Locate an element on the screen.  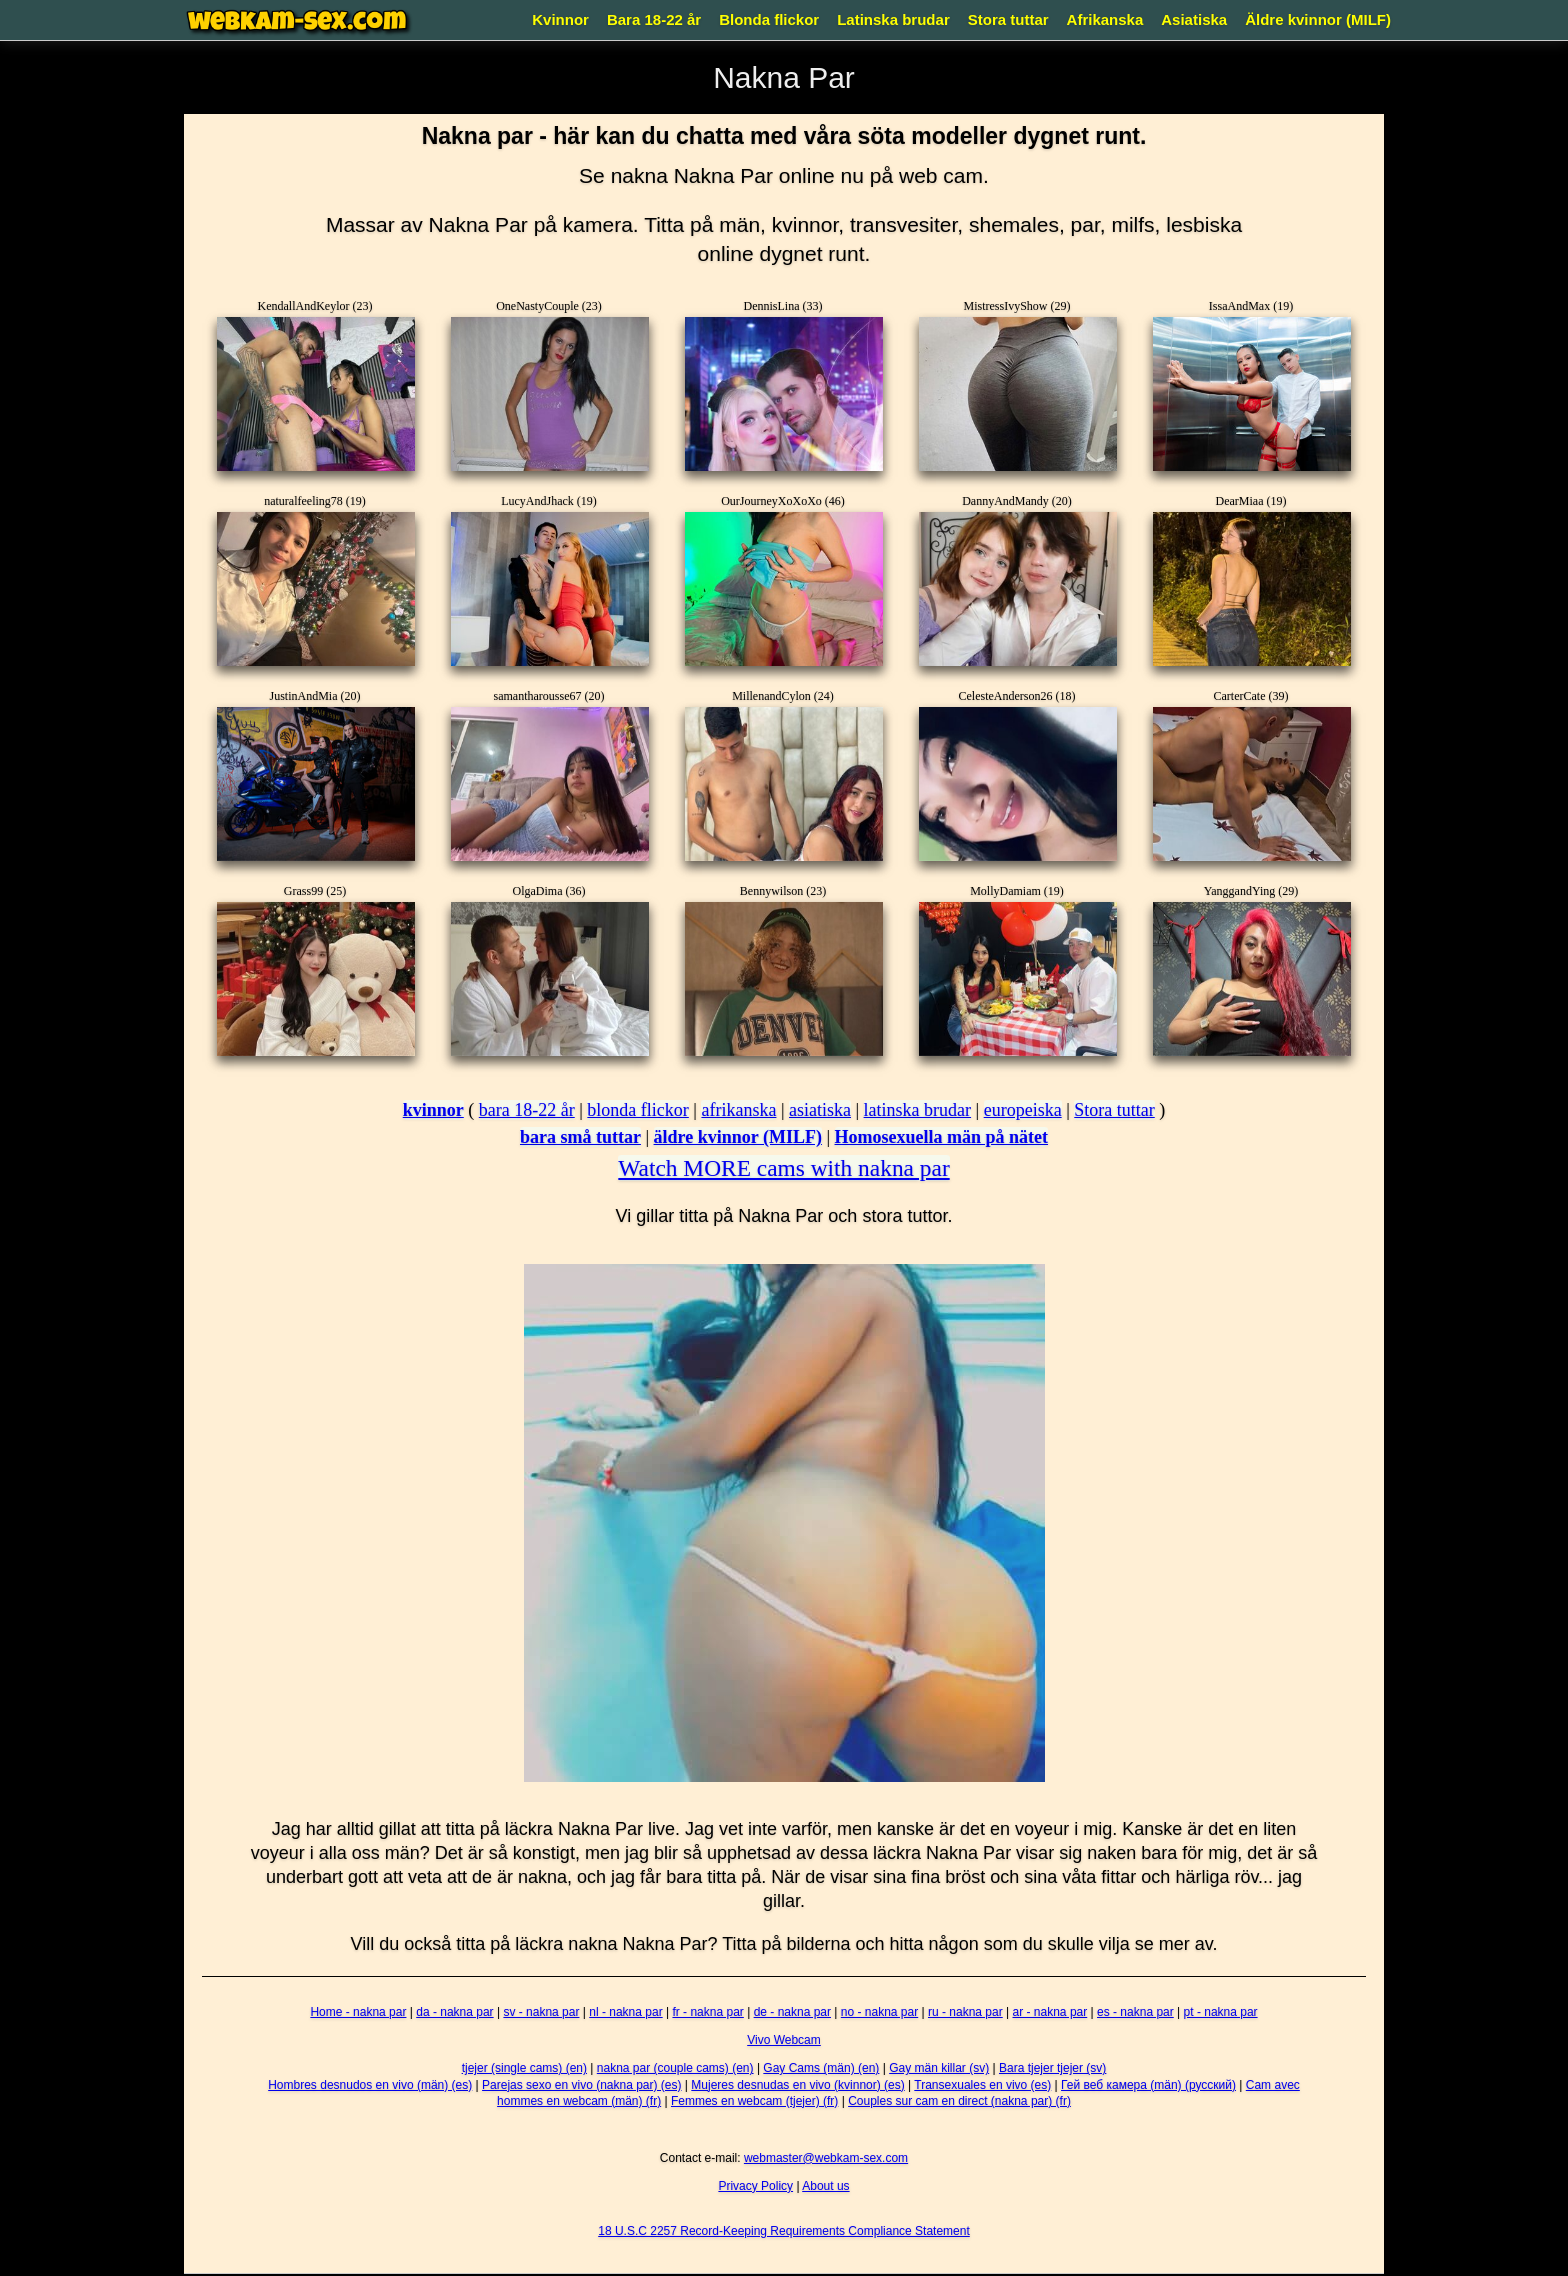
Äldre kvinnor (MILF) is located at coordinates (1318, 19).